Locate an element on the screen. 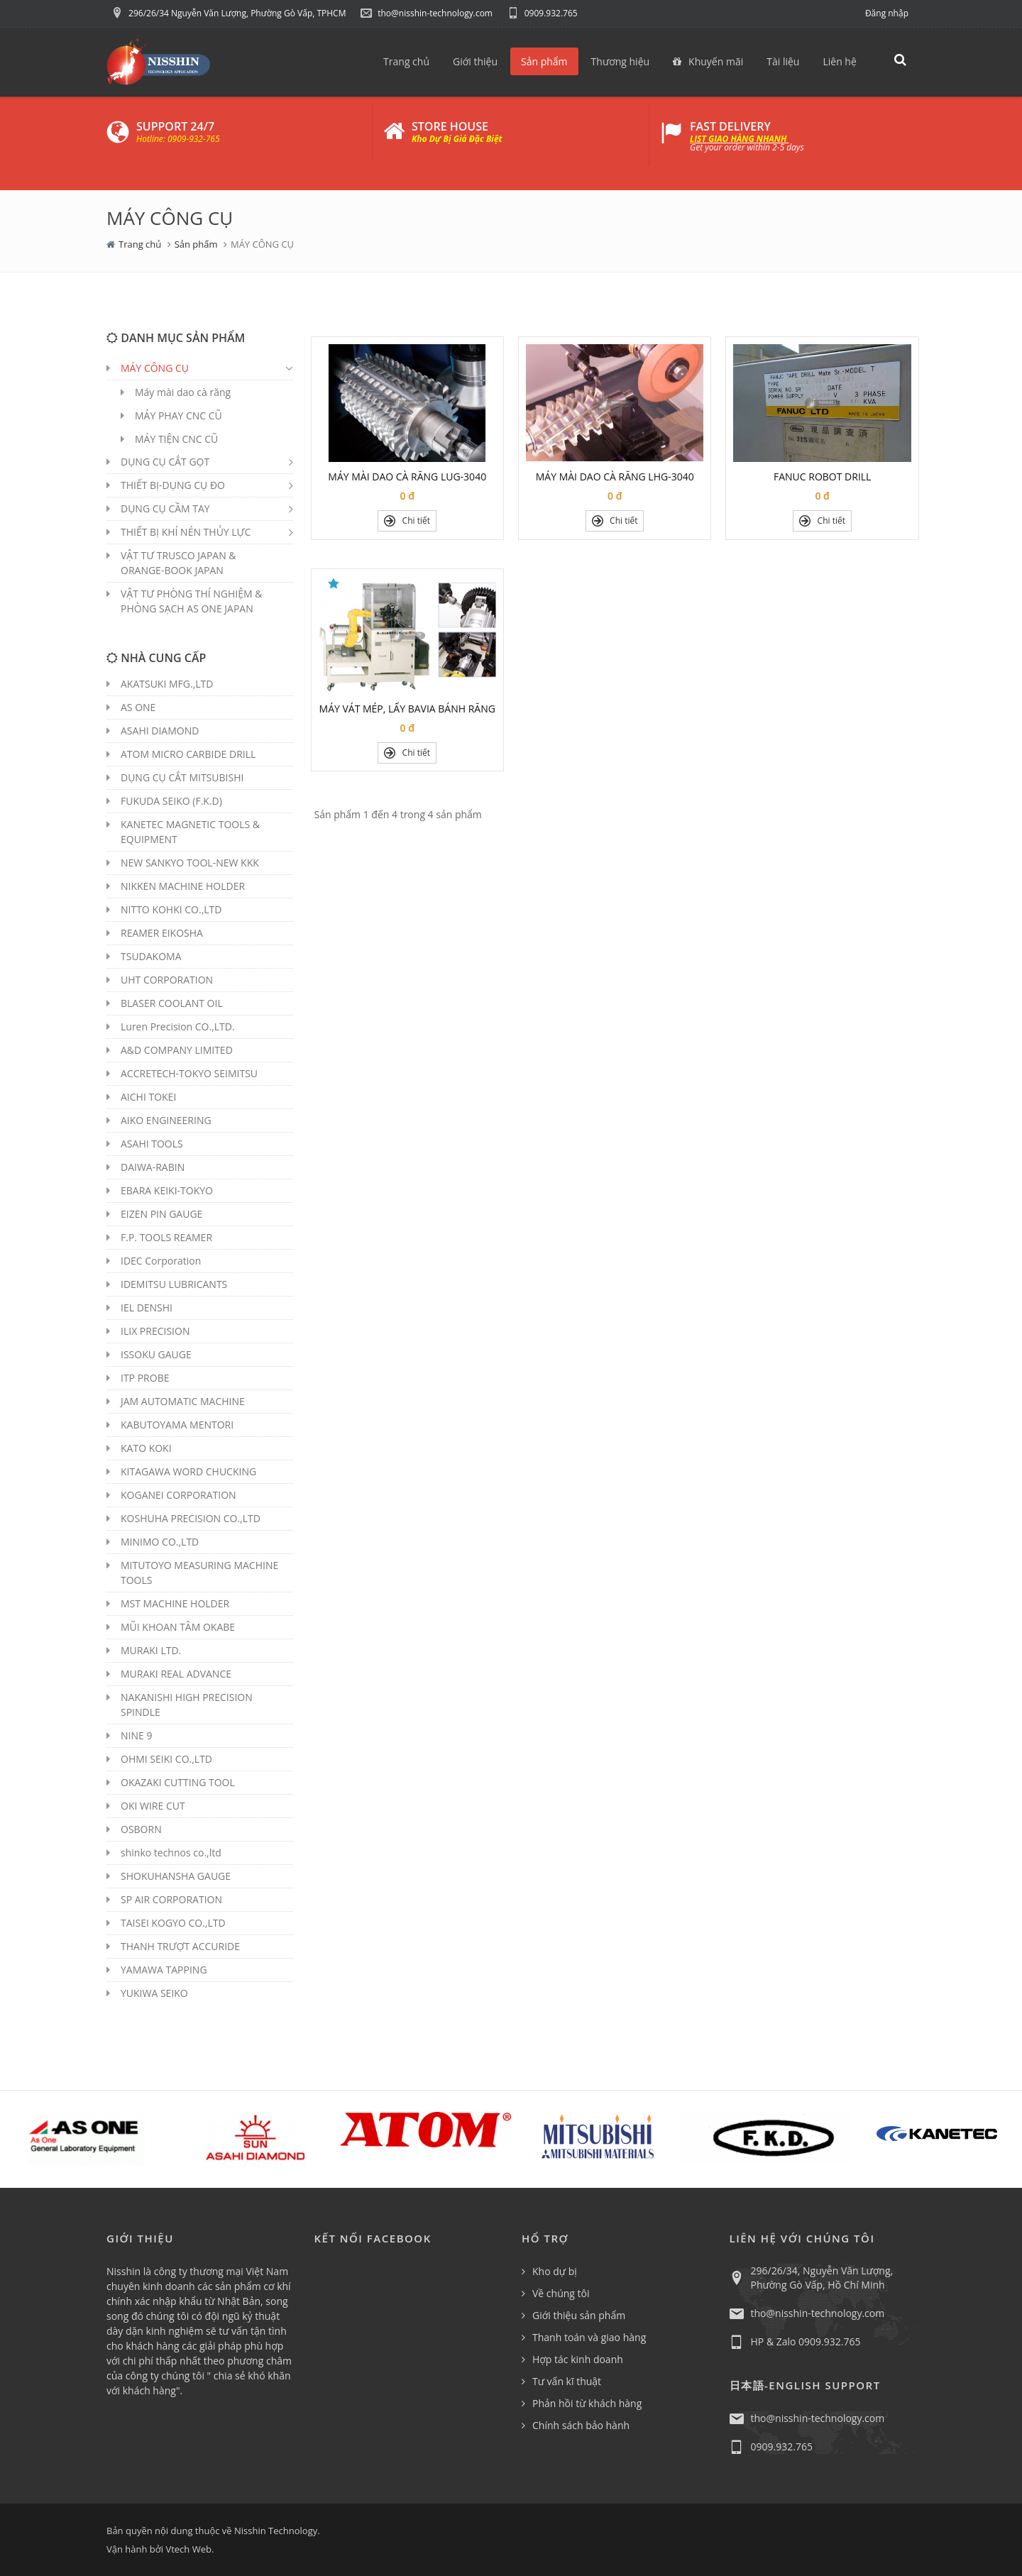  MÁY TIỆN CNC CŨ is located at coordinates (176, 439).